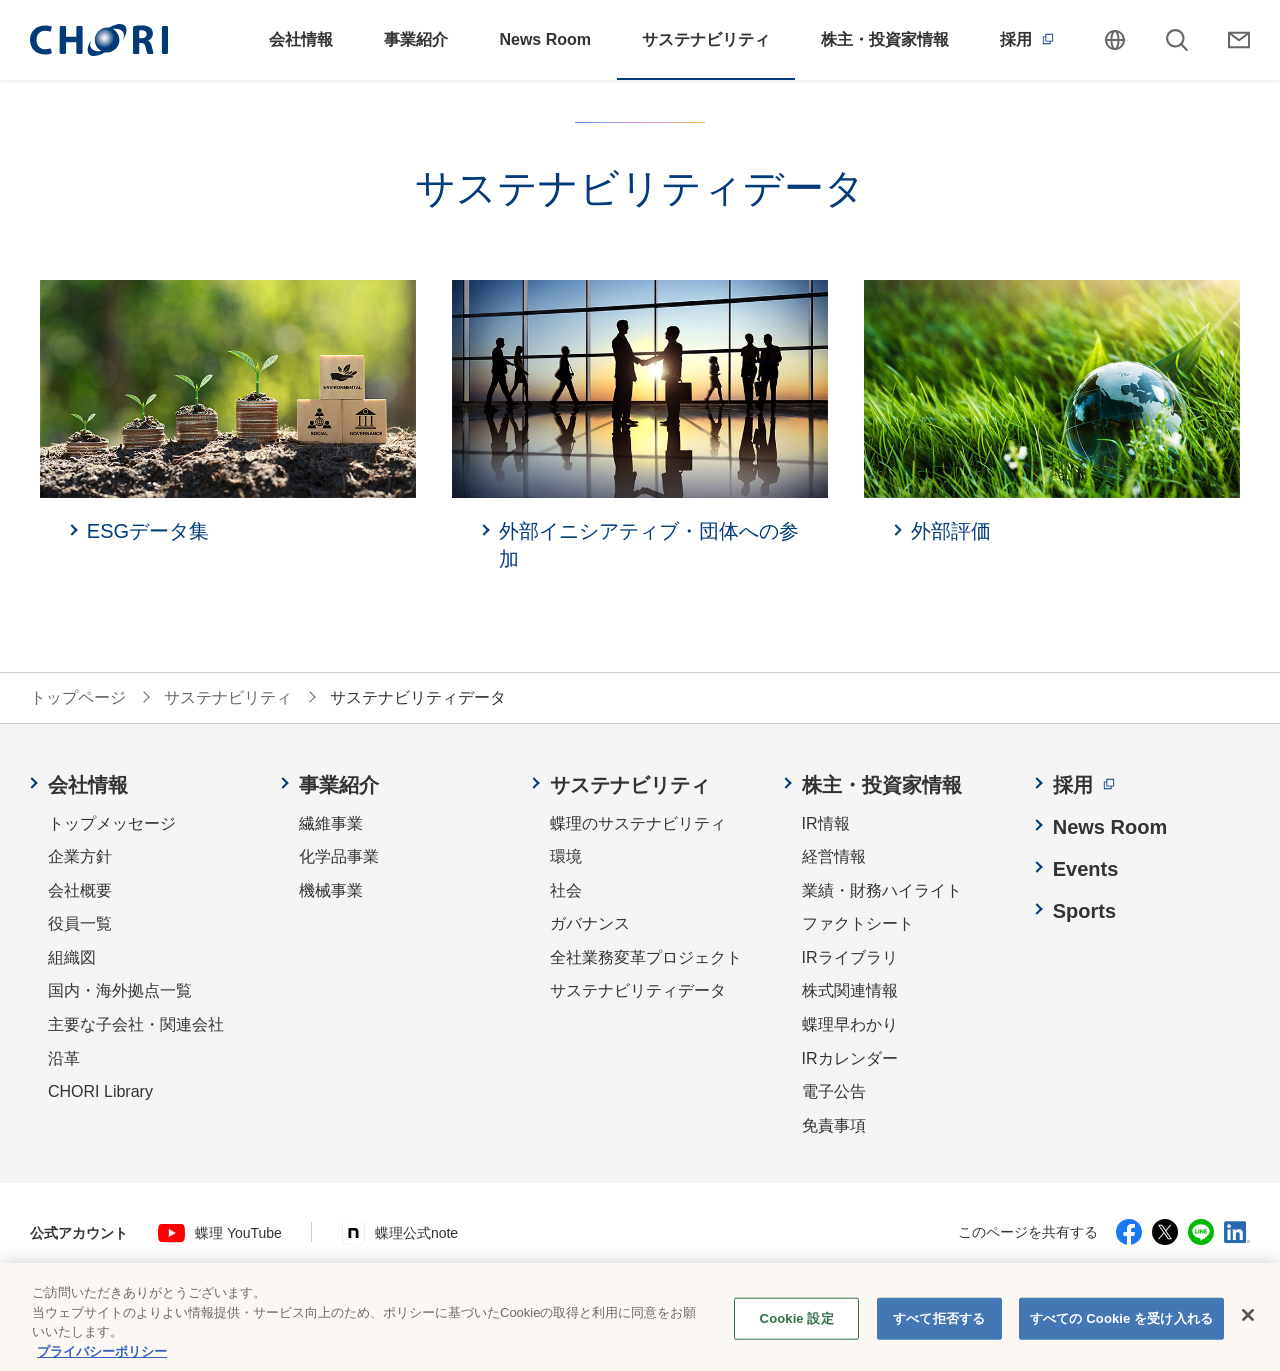 Image resolution: width=1280 pixels, height=1371 pixels. I want to click on 蝶理のサステナビリティ, so click(638, 823).